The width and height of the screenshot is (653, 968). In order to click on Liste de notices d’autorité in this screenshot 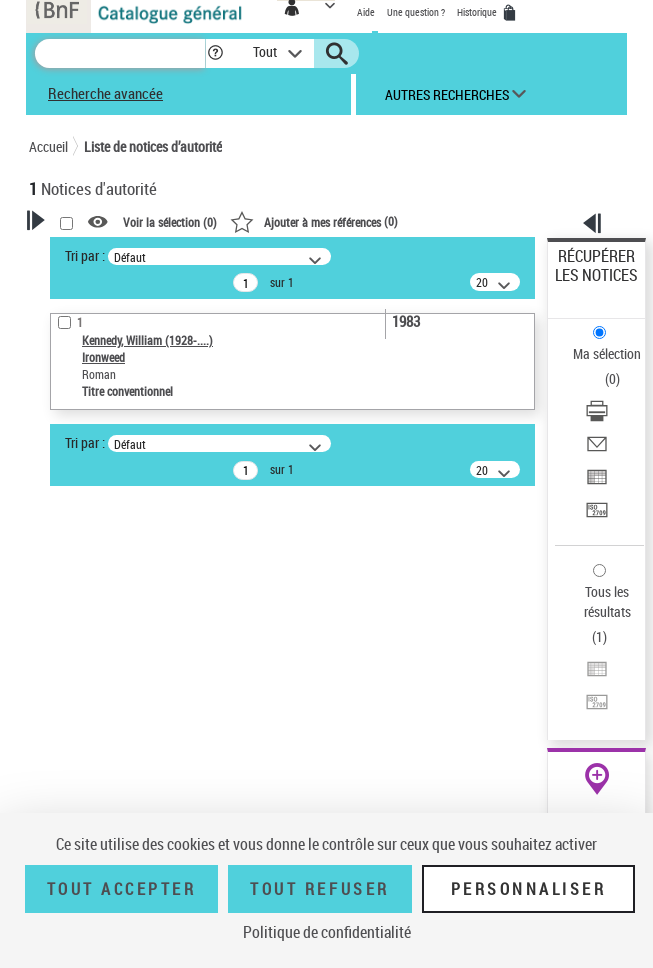, I will do `click(153, 146)`.